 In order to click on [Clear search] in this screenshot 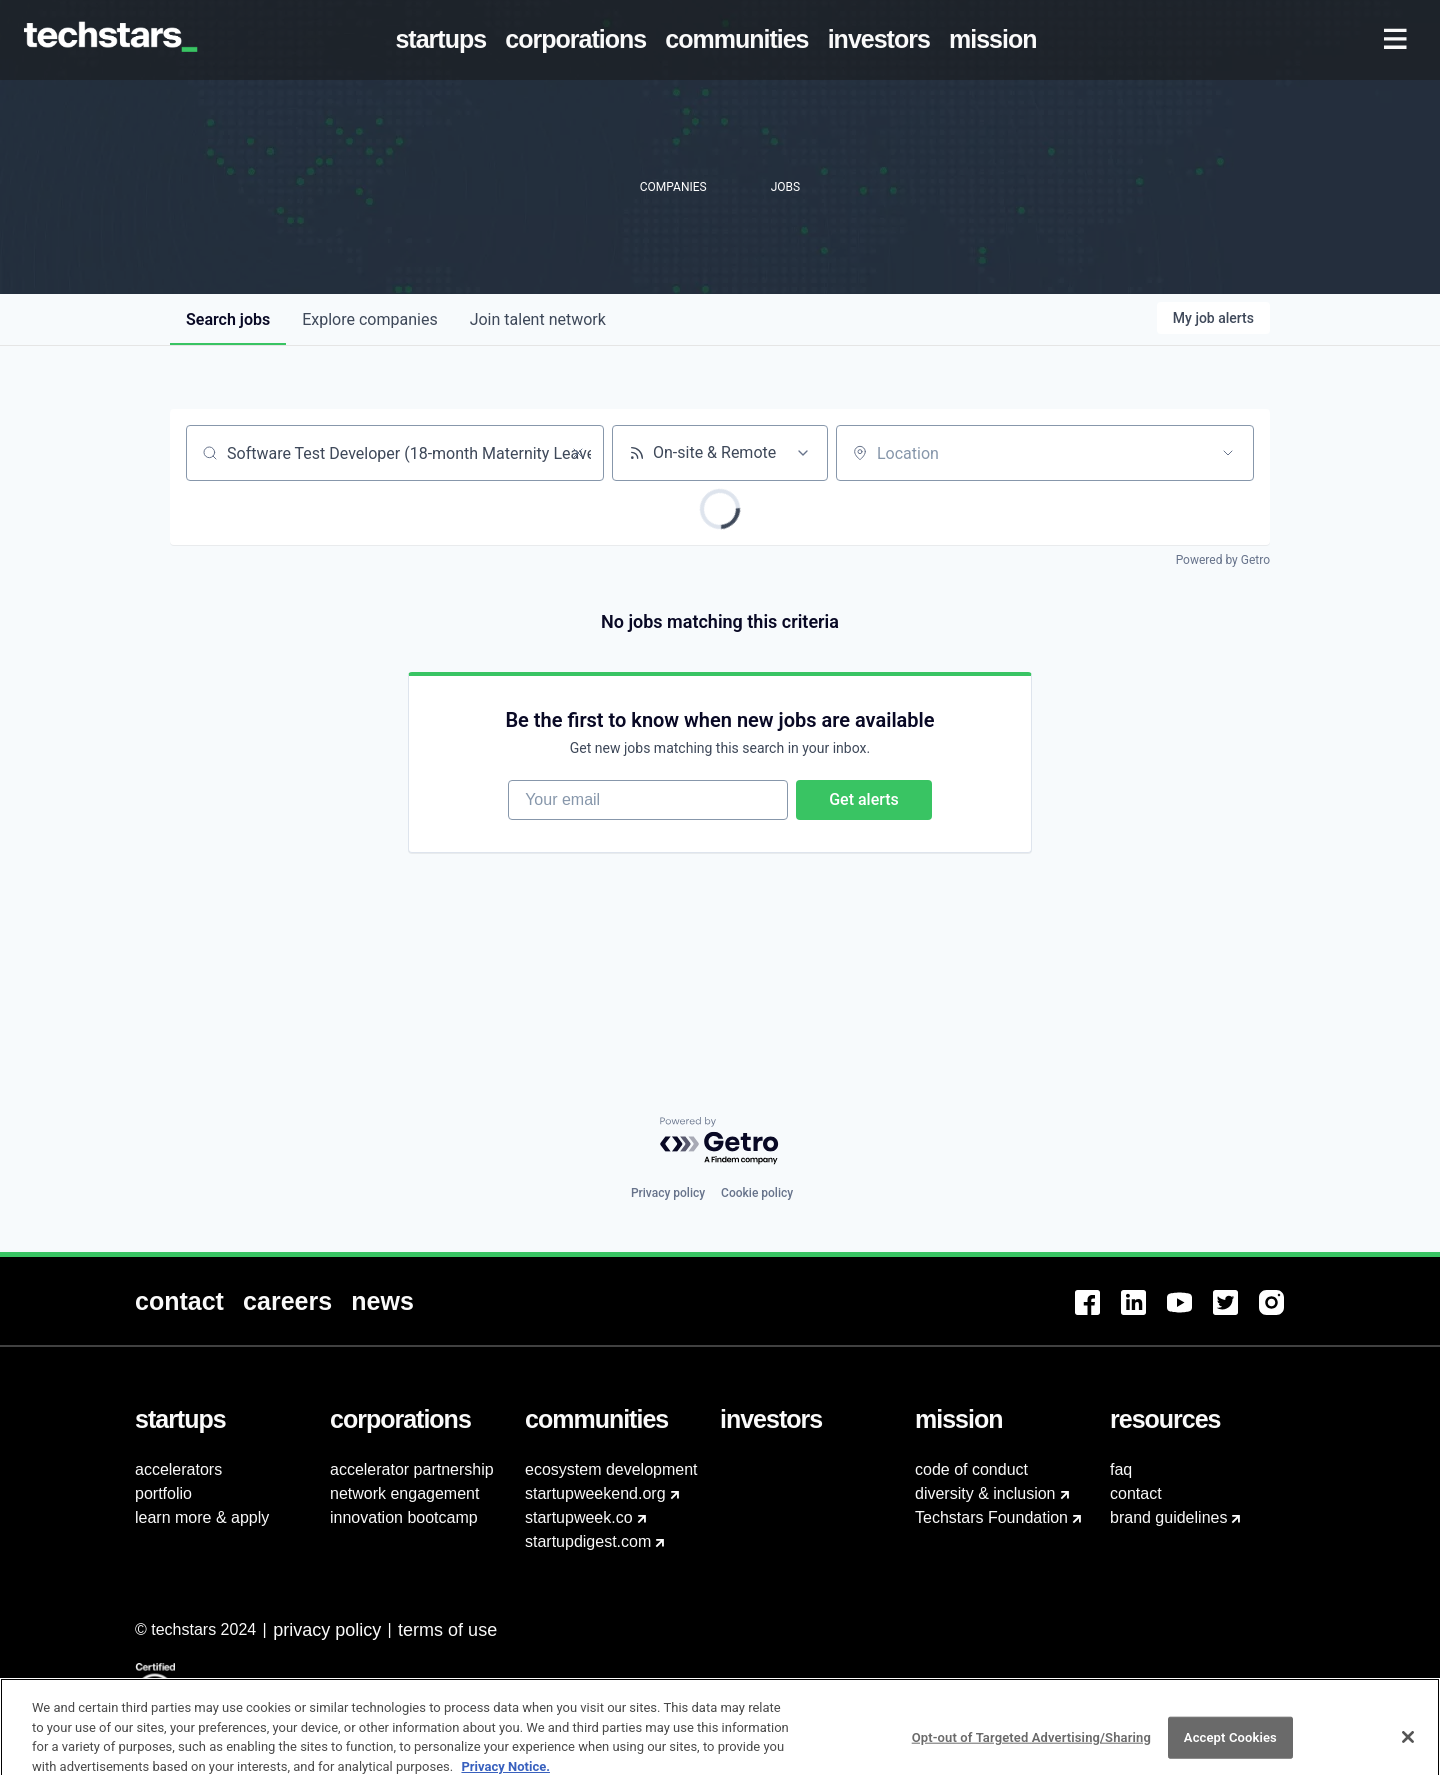, I will do `click(578, 453)`.